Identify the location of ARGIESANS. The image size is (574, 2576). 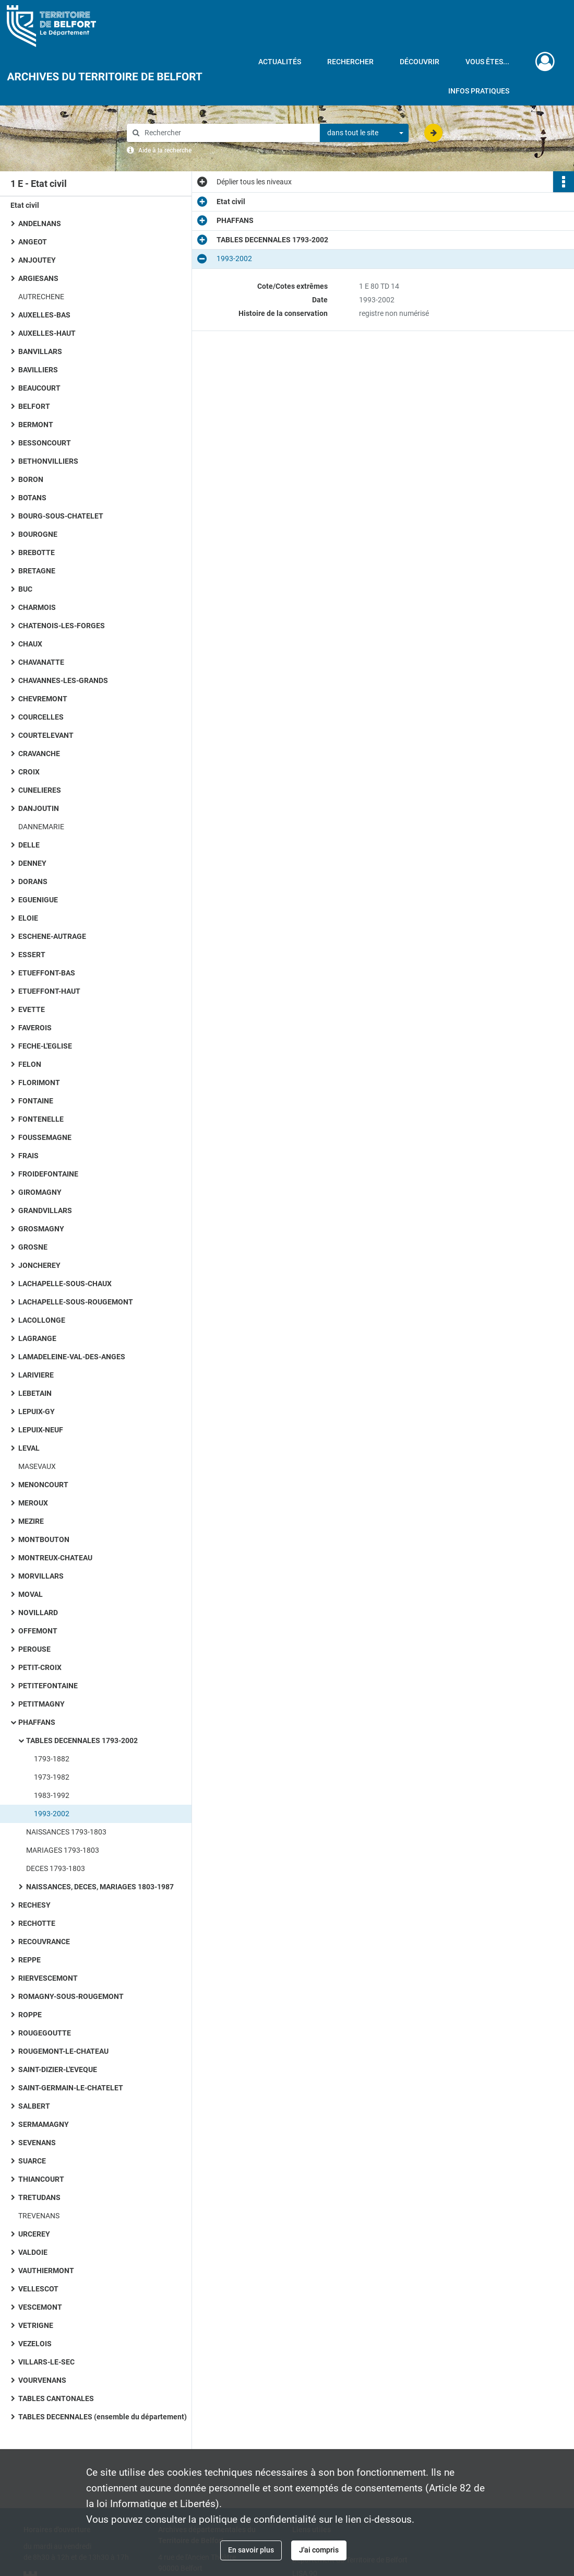
(38, 278).